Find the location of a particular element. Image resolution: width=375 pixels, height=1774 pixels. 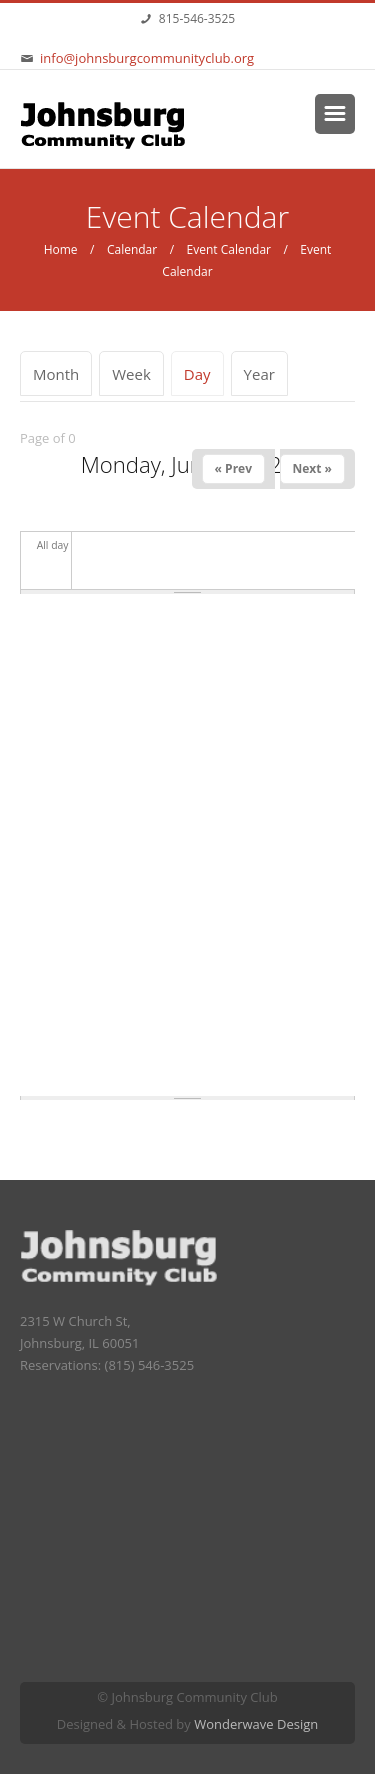

Wonderwave Design is located at coordinates (256, 1724).